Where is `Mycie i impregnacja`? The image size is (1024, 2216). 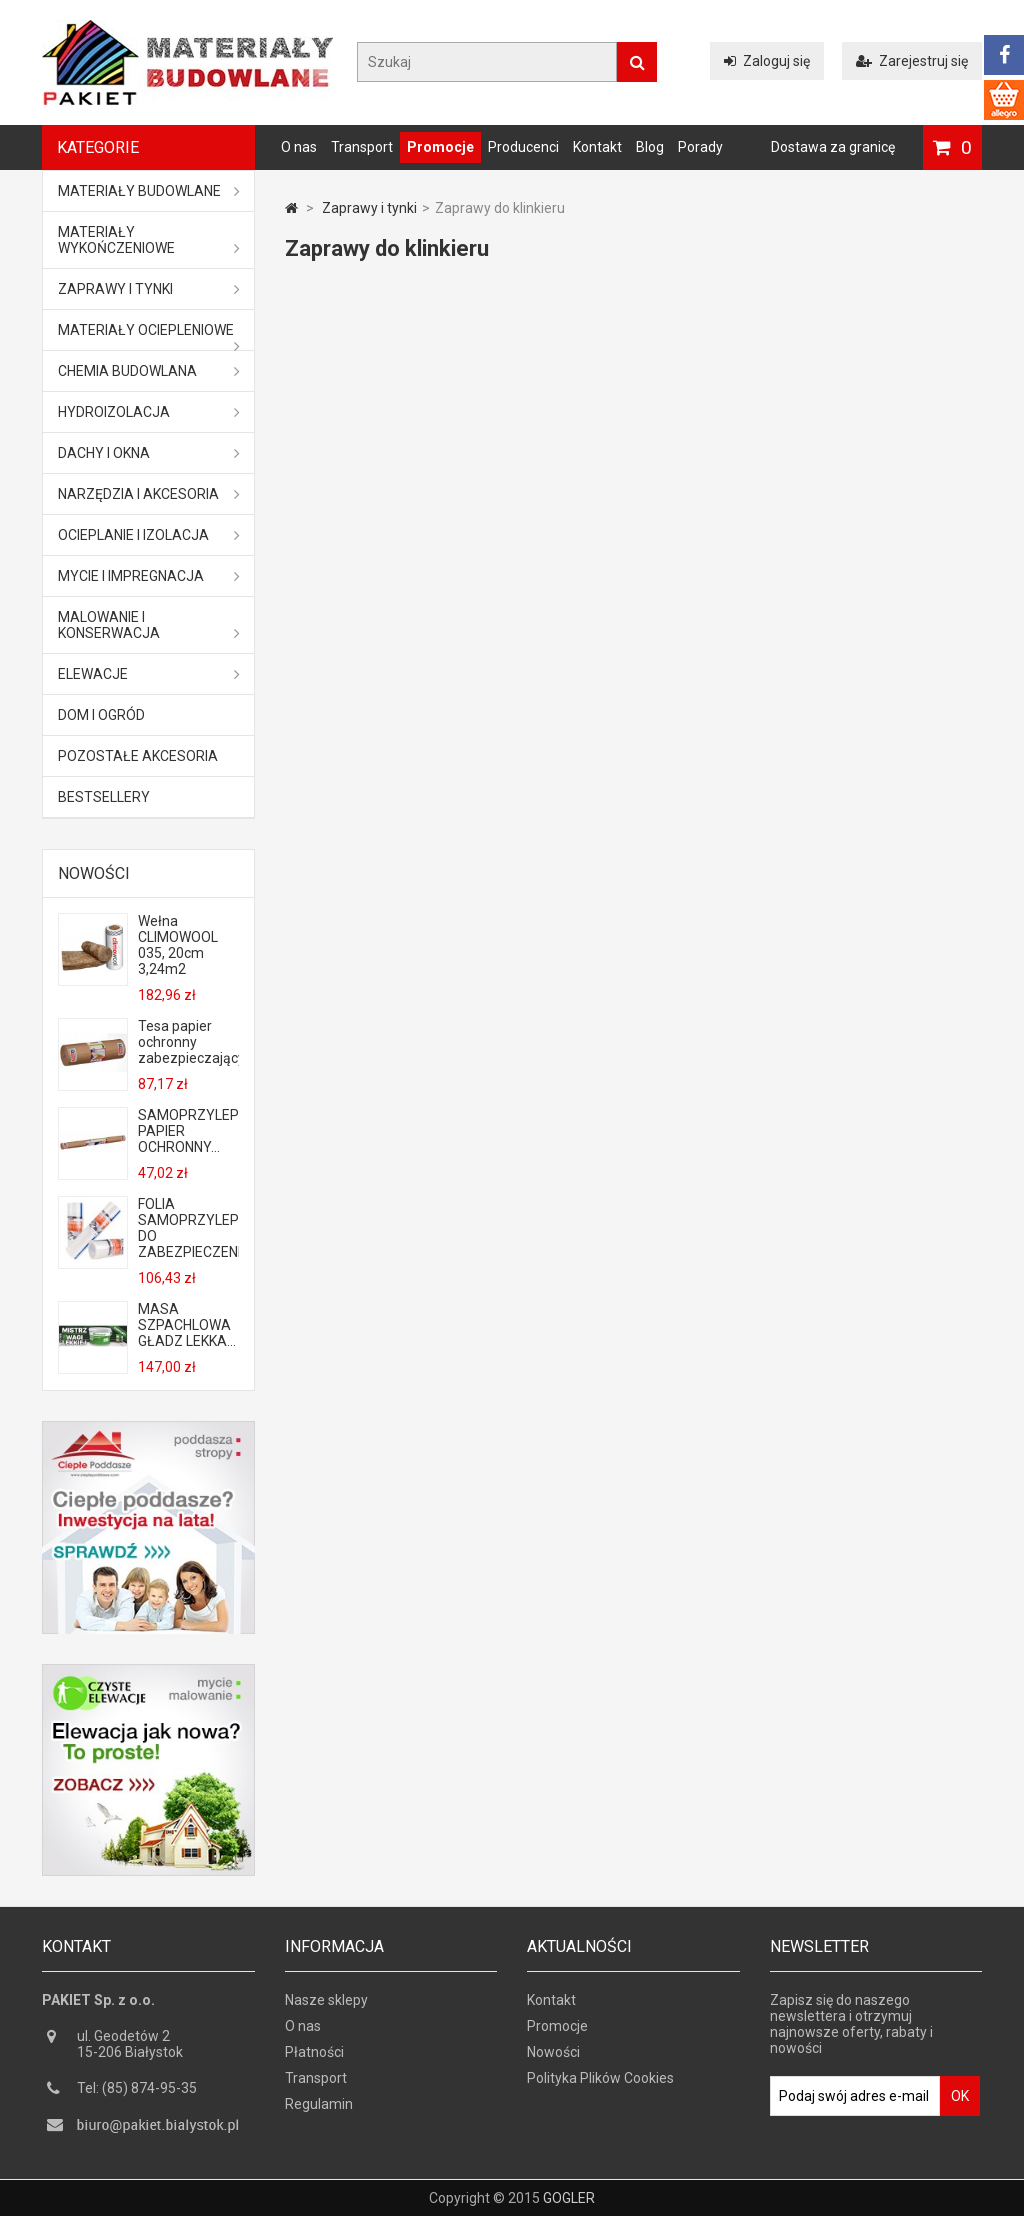 Mycie i impregnacja is located at coordinates (149, 576).